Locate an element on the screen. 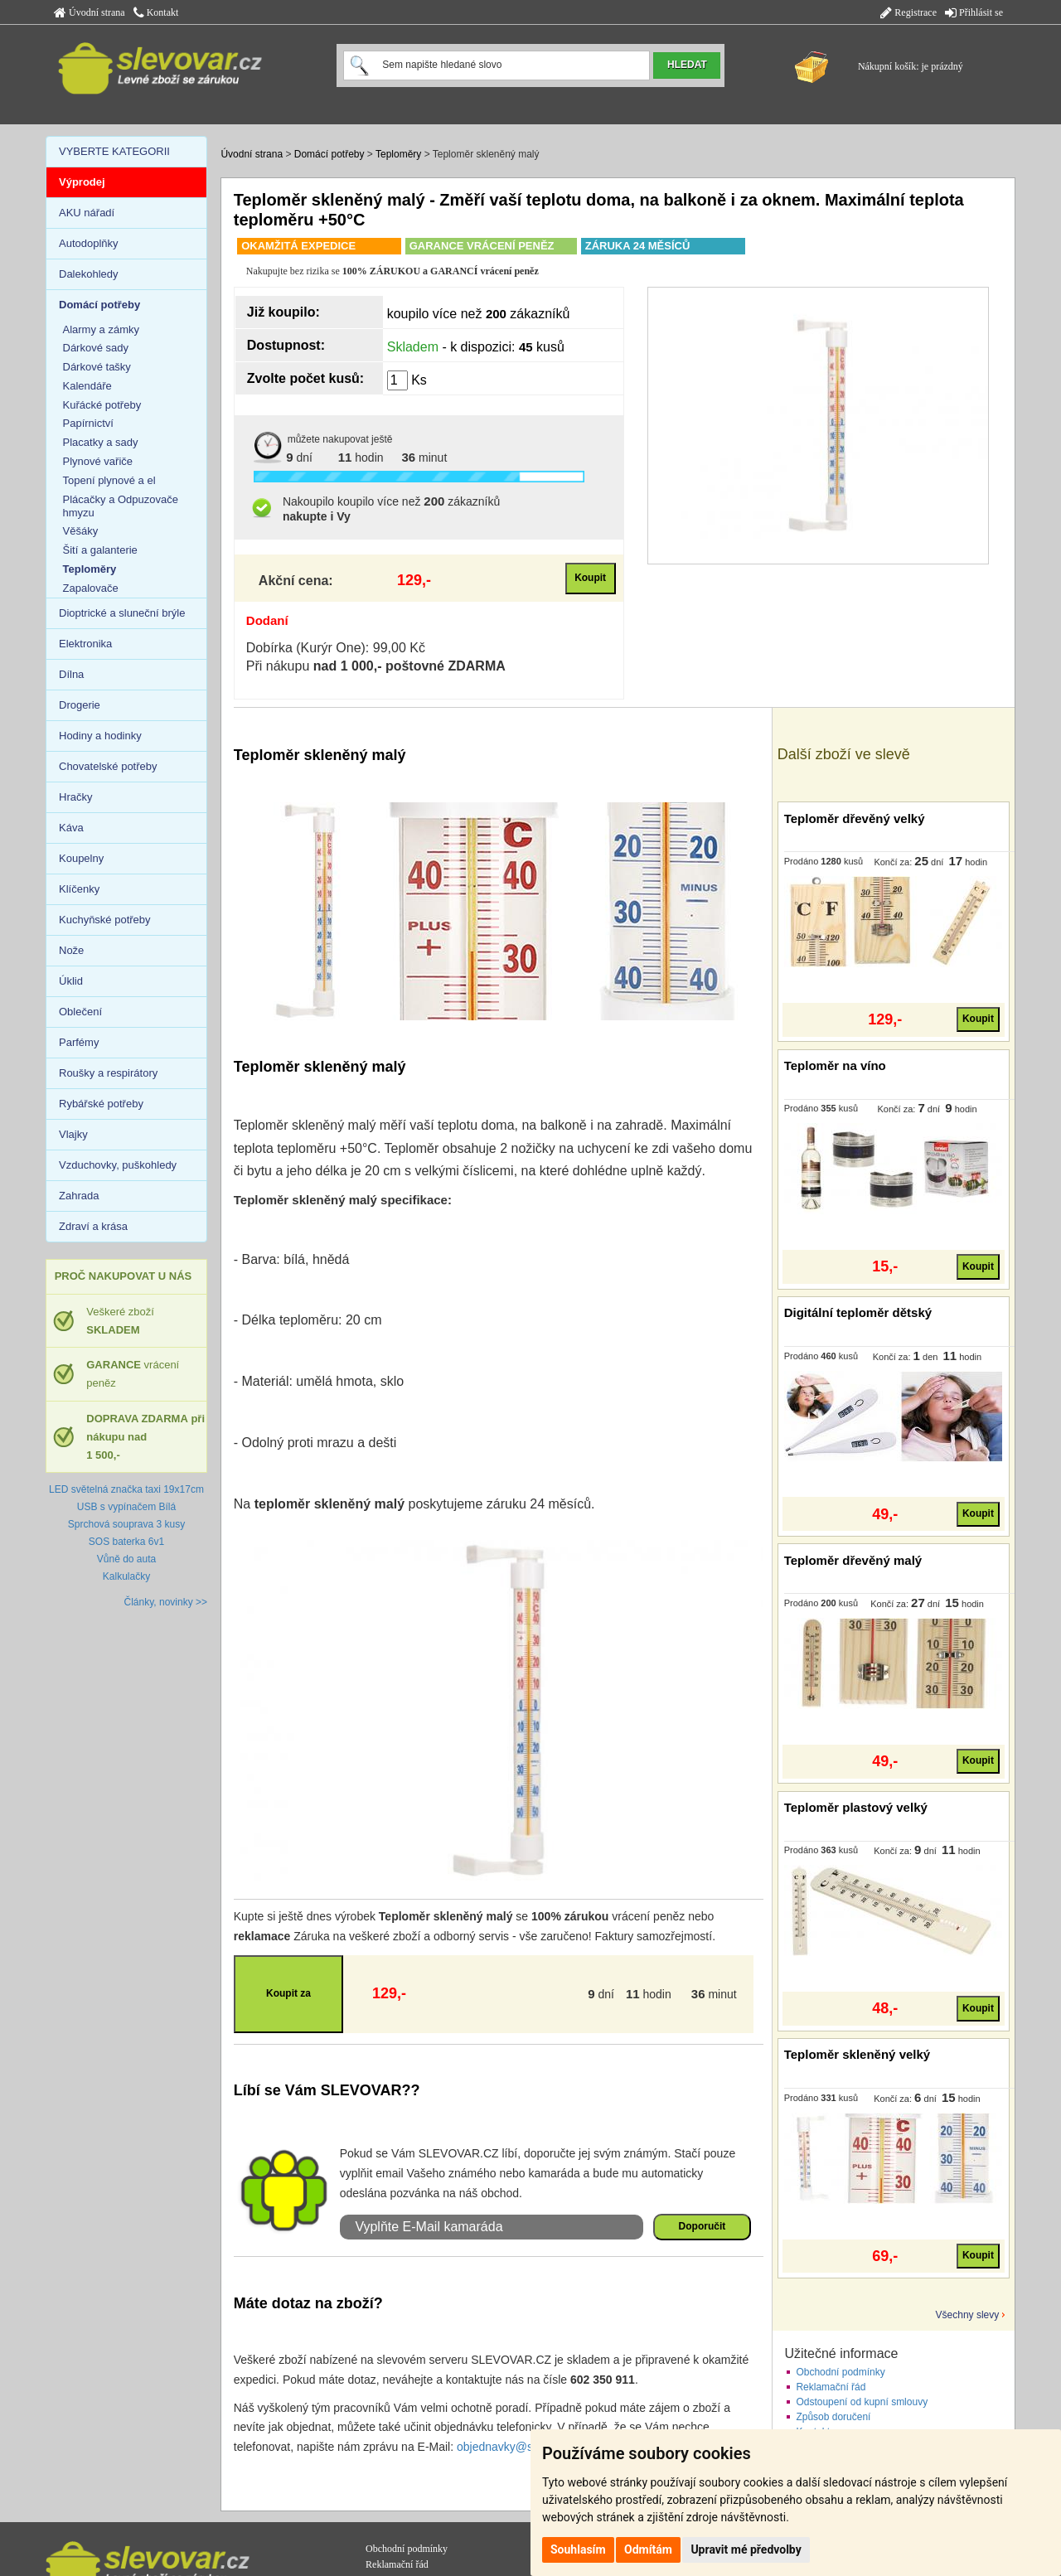  Registrace is located at coordinates (908, 12).